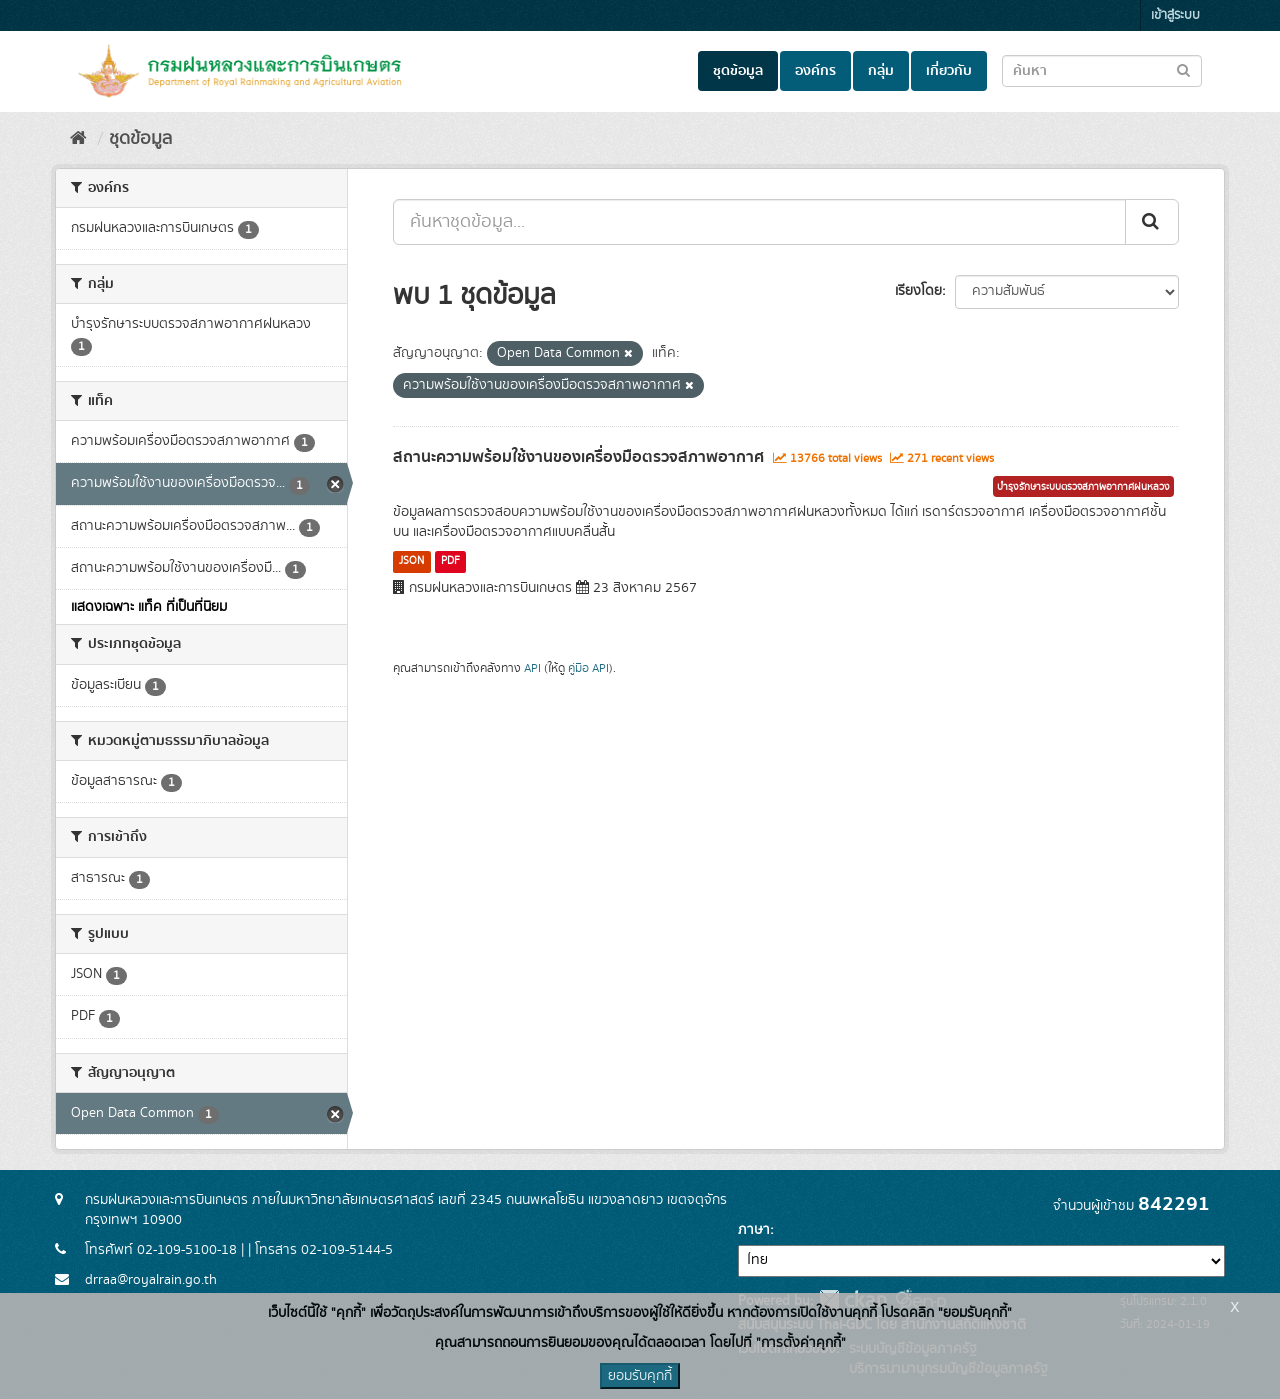  I want to click on PDF, so click(450, 561).